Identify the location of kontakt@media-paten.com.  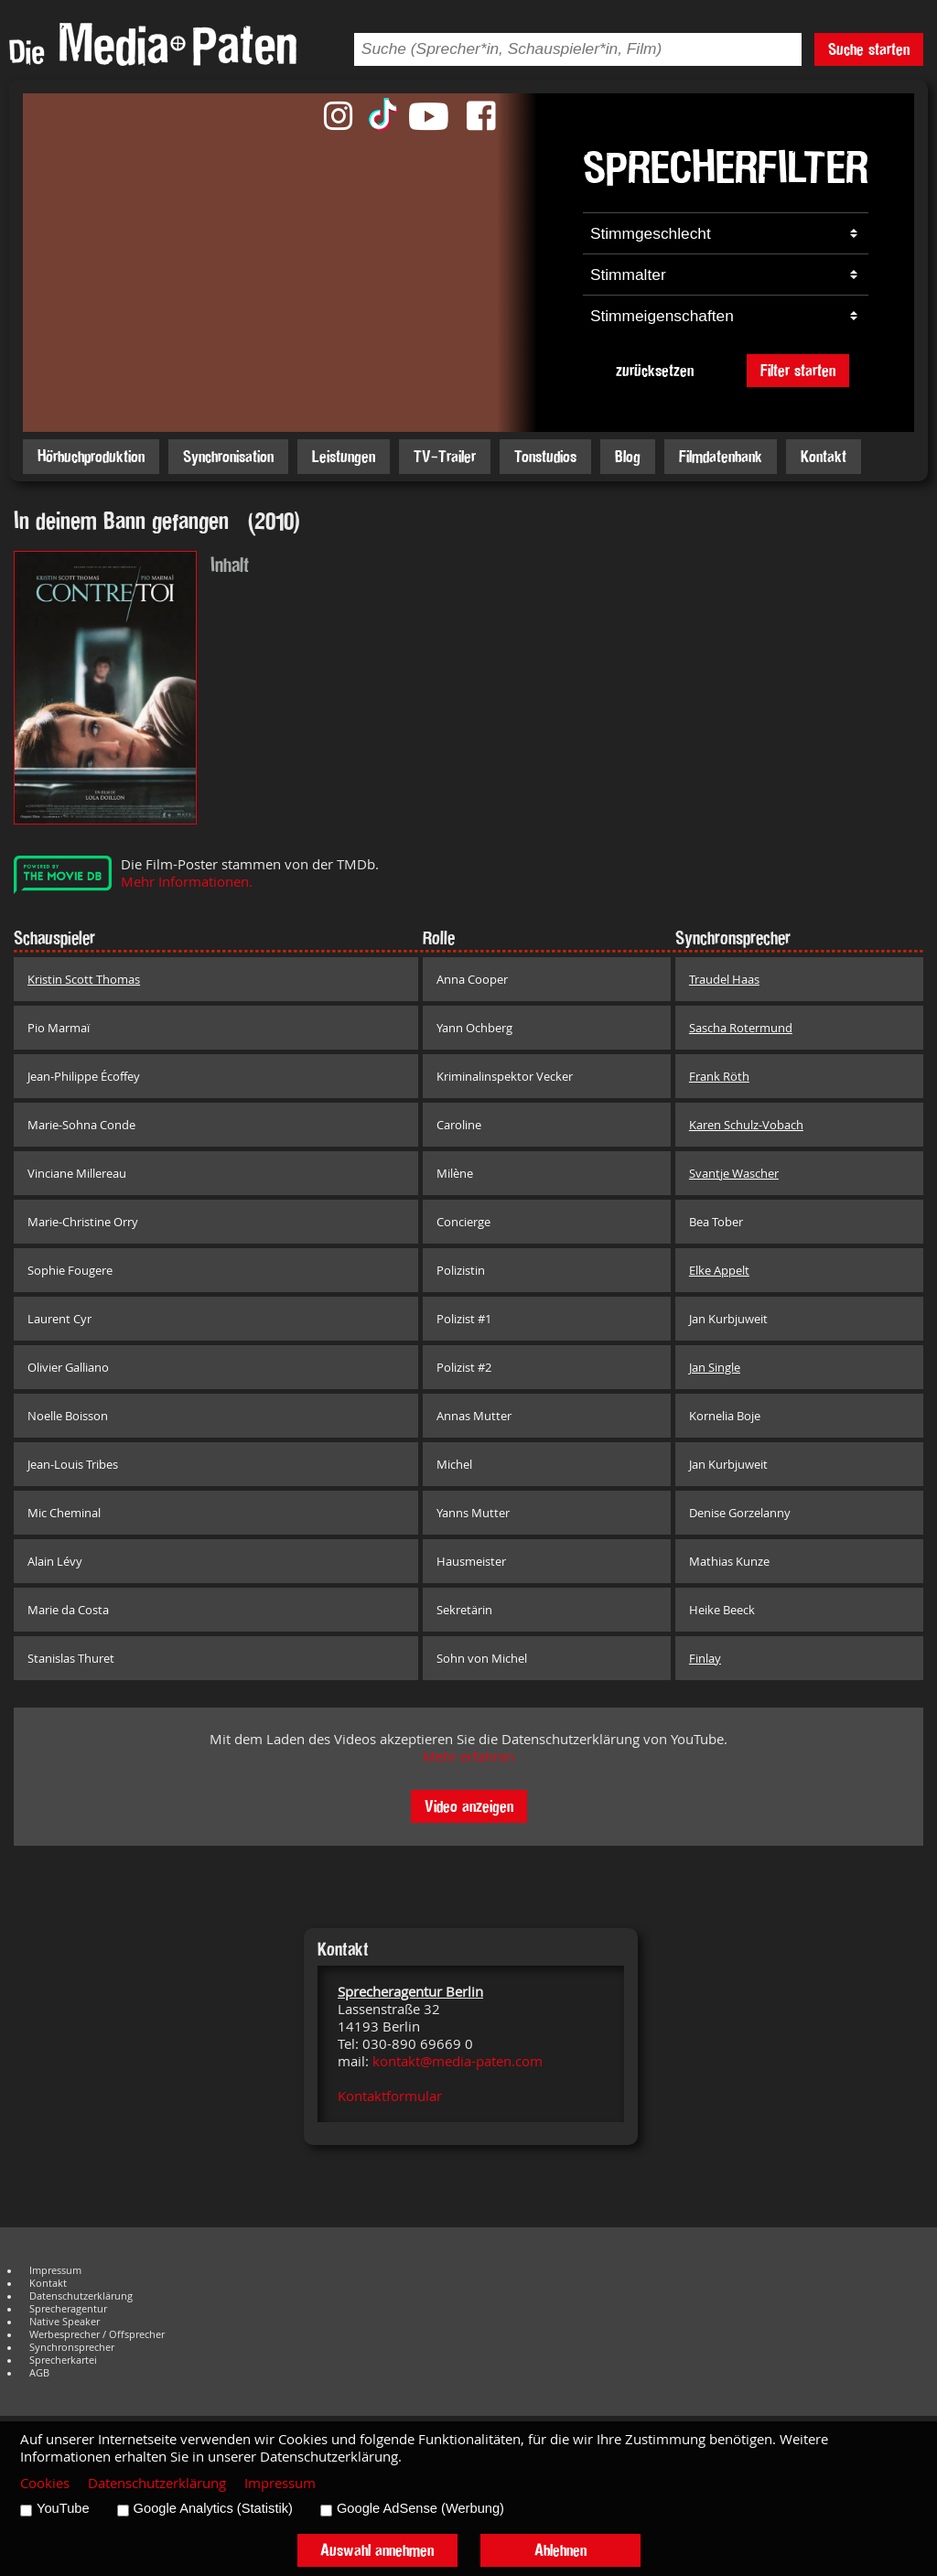
(457, 2061).